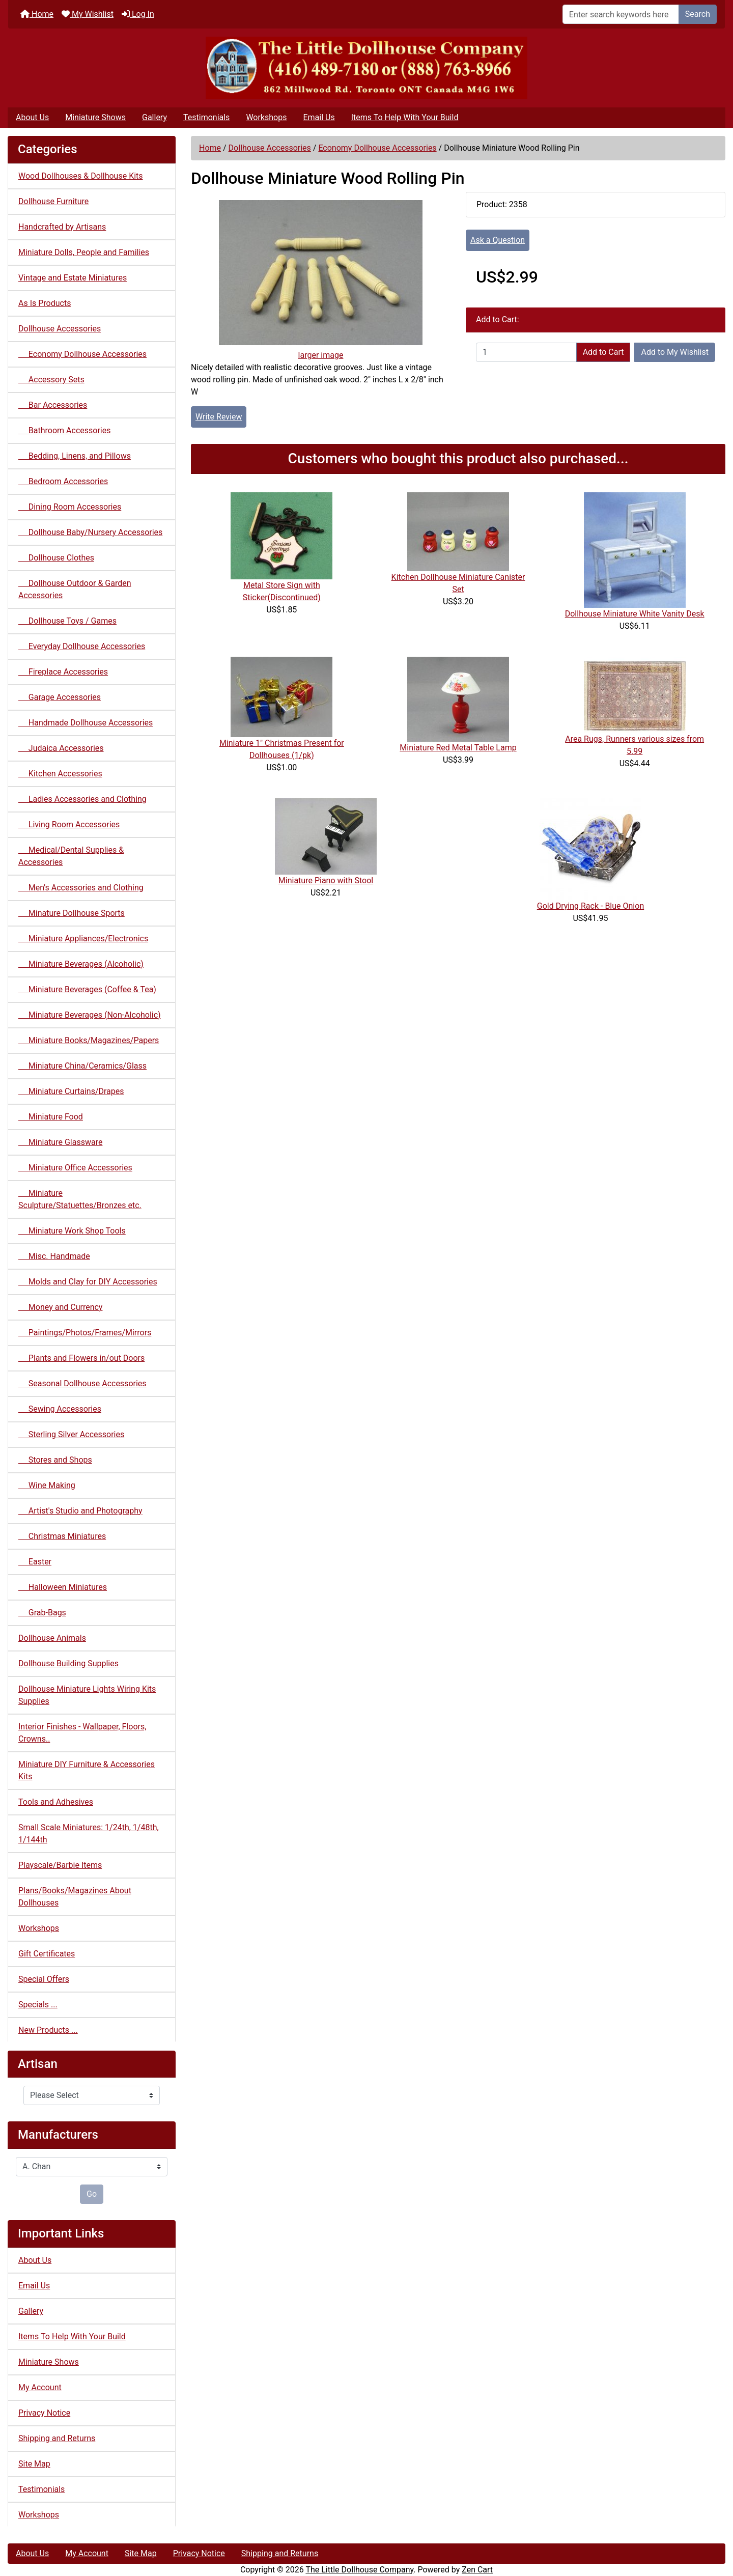 The height and width of the screenshot is (2576, 733). What do you see at coordinates (91, 2166) in the screenshot?
I see `[Manufacturers]` at bounding box center [91, 2166].